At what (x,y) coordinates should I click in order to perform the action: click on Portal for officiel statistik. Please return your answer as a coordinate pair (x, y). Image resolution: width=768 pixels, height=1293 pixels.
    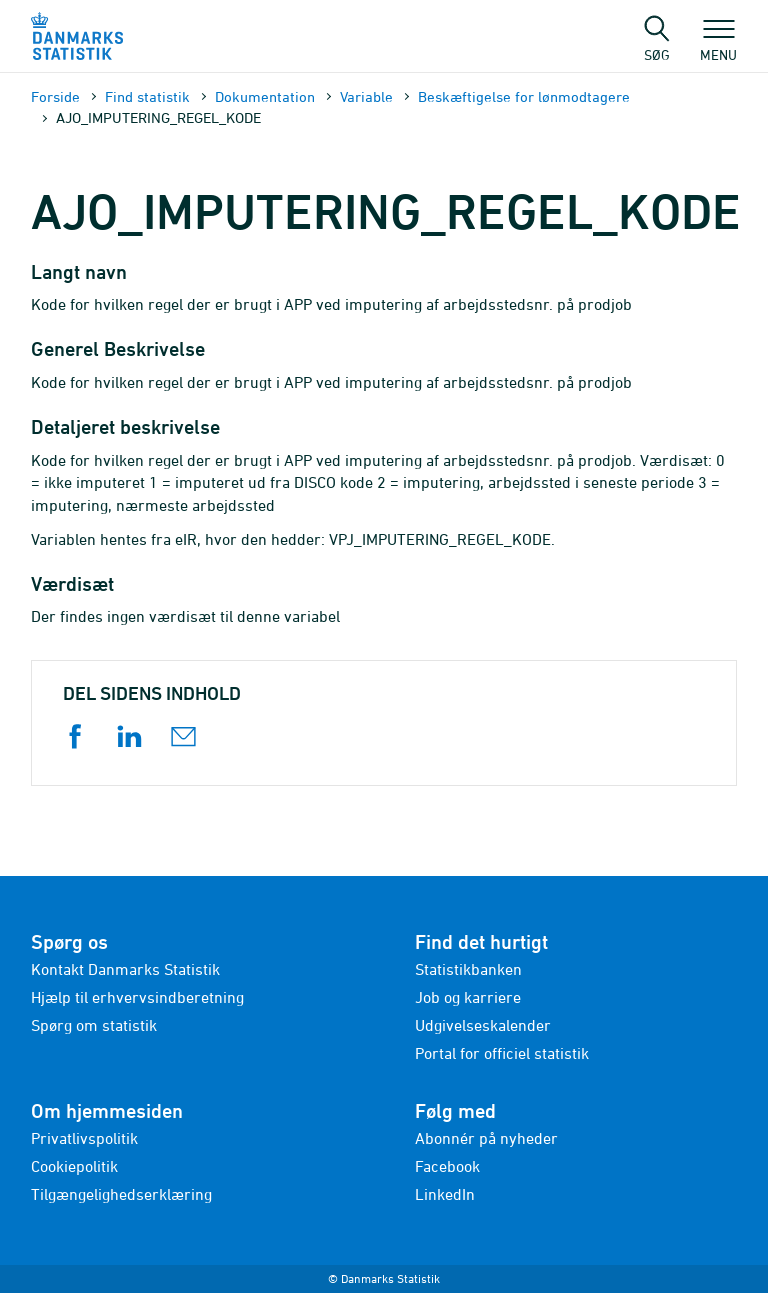
    Looking at the image, I should click on (502, 1053).